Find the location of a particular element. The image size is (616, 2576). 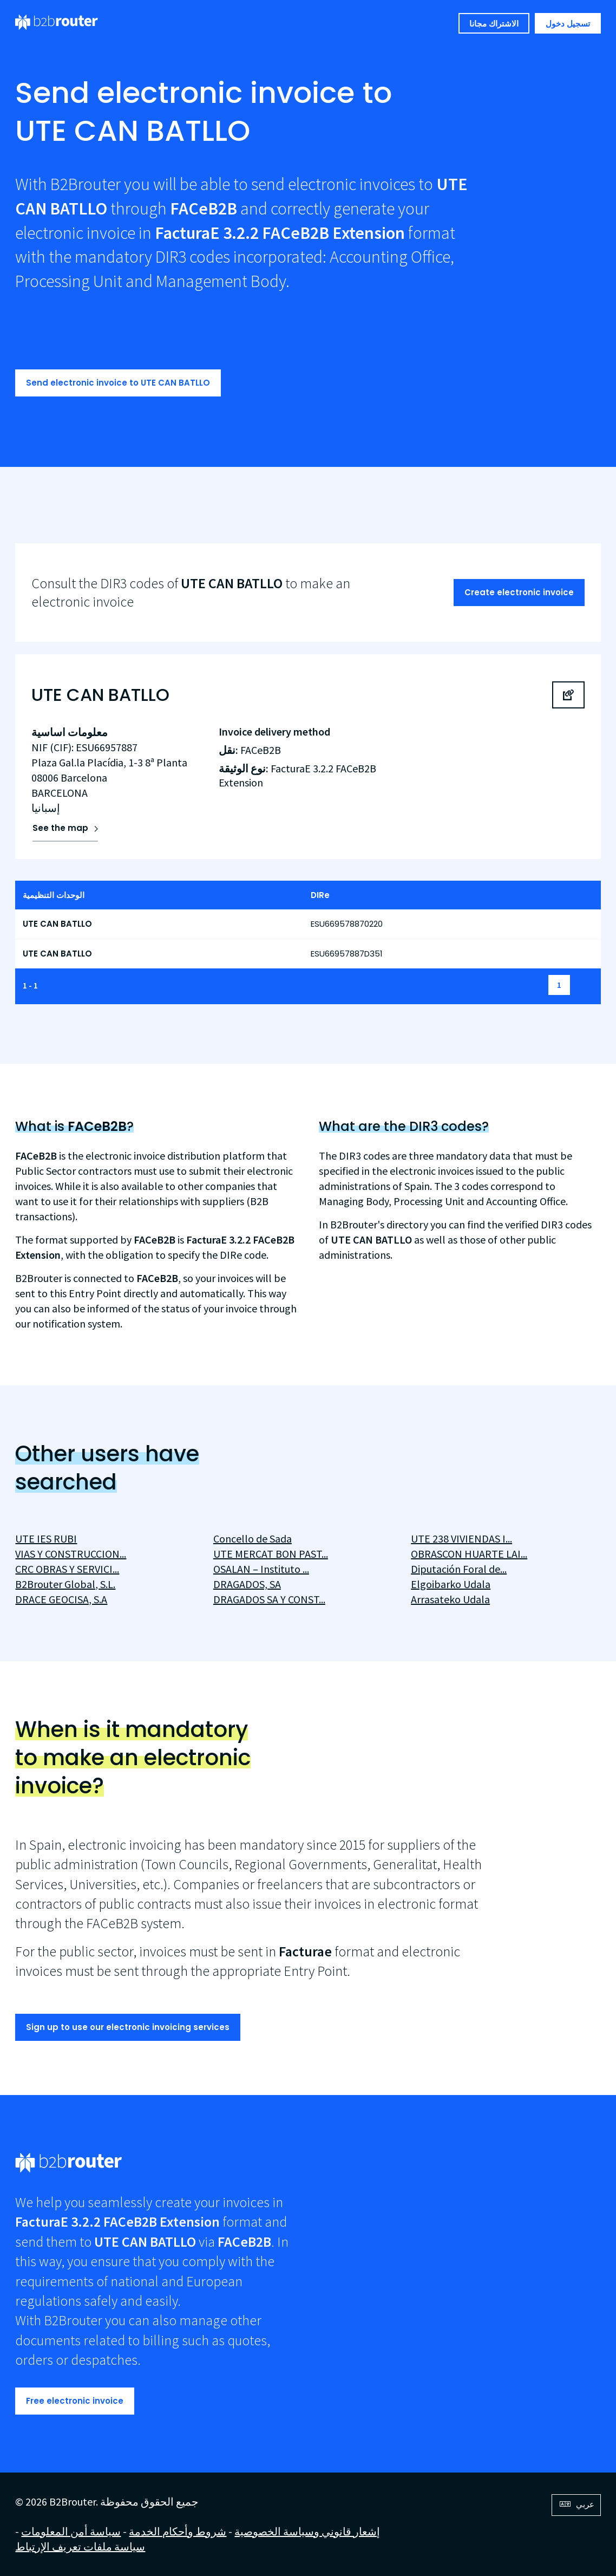

See the map is located at coordinates (60, 828).